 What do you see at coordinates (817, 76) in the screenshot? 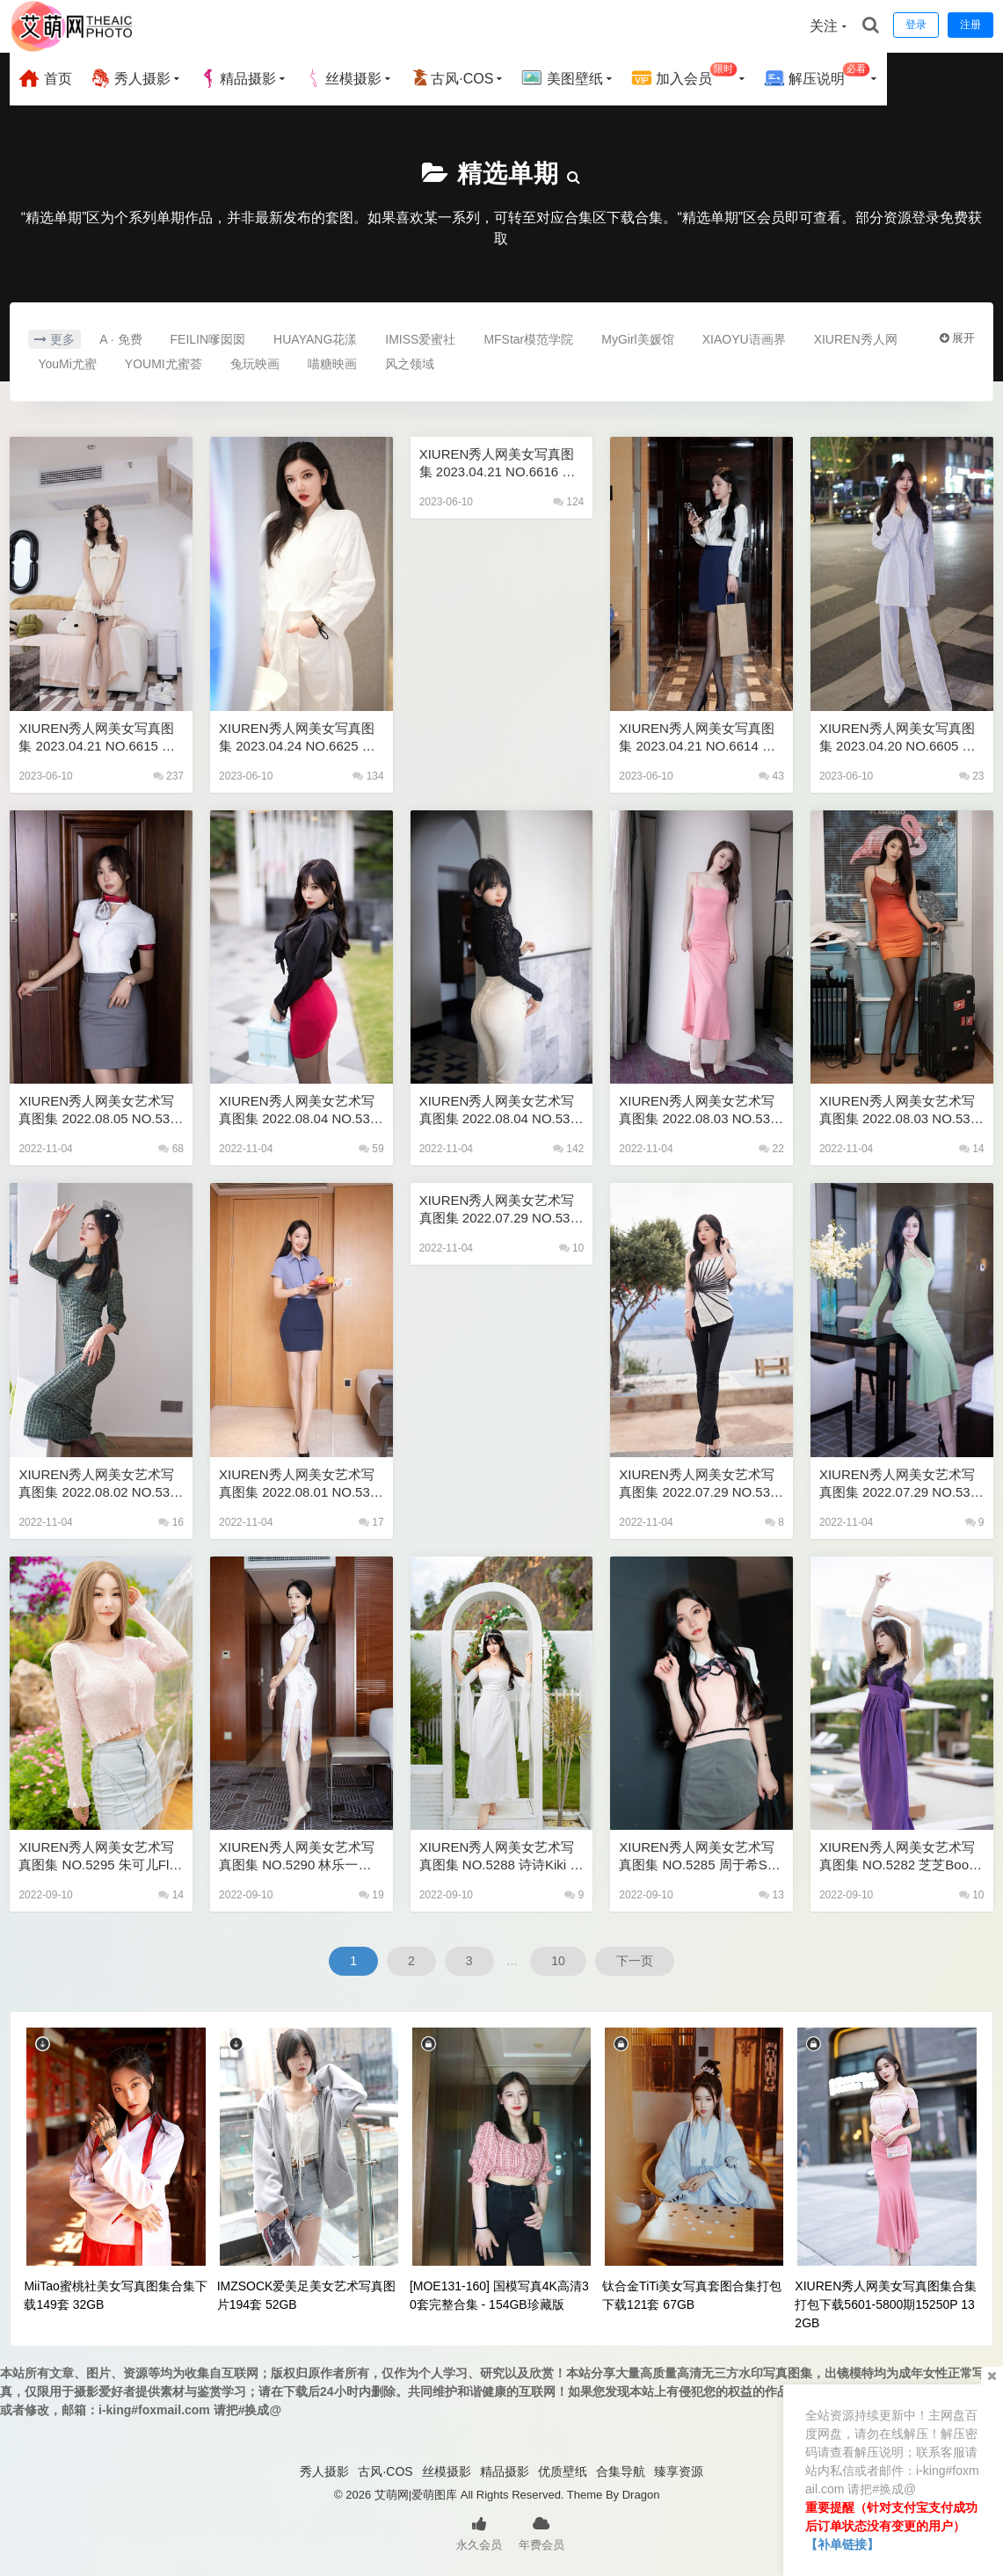
I see `解压说明` at bounding box center [817, 76].